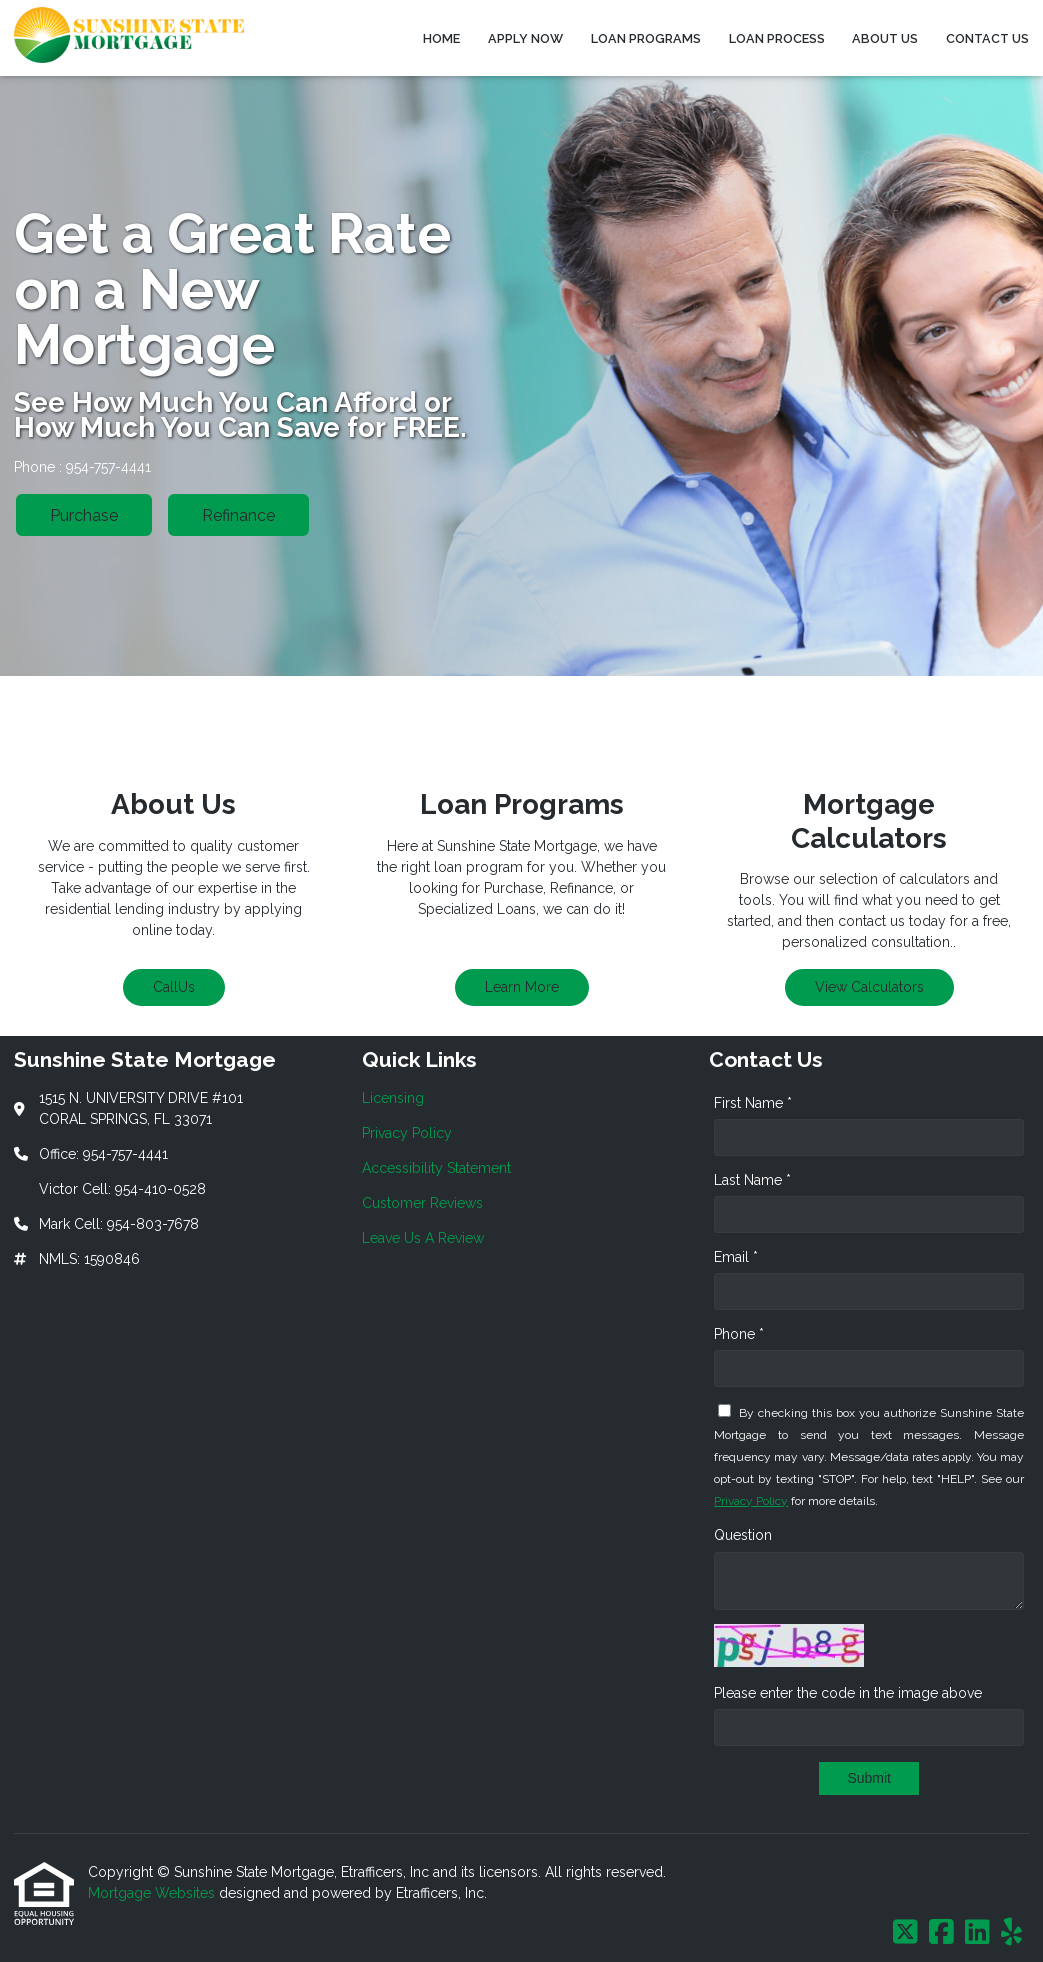  Describe the element at coordinates (977, 1933) in the screenshot. I see `[LinkedIn]` at that location.